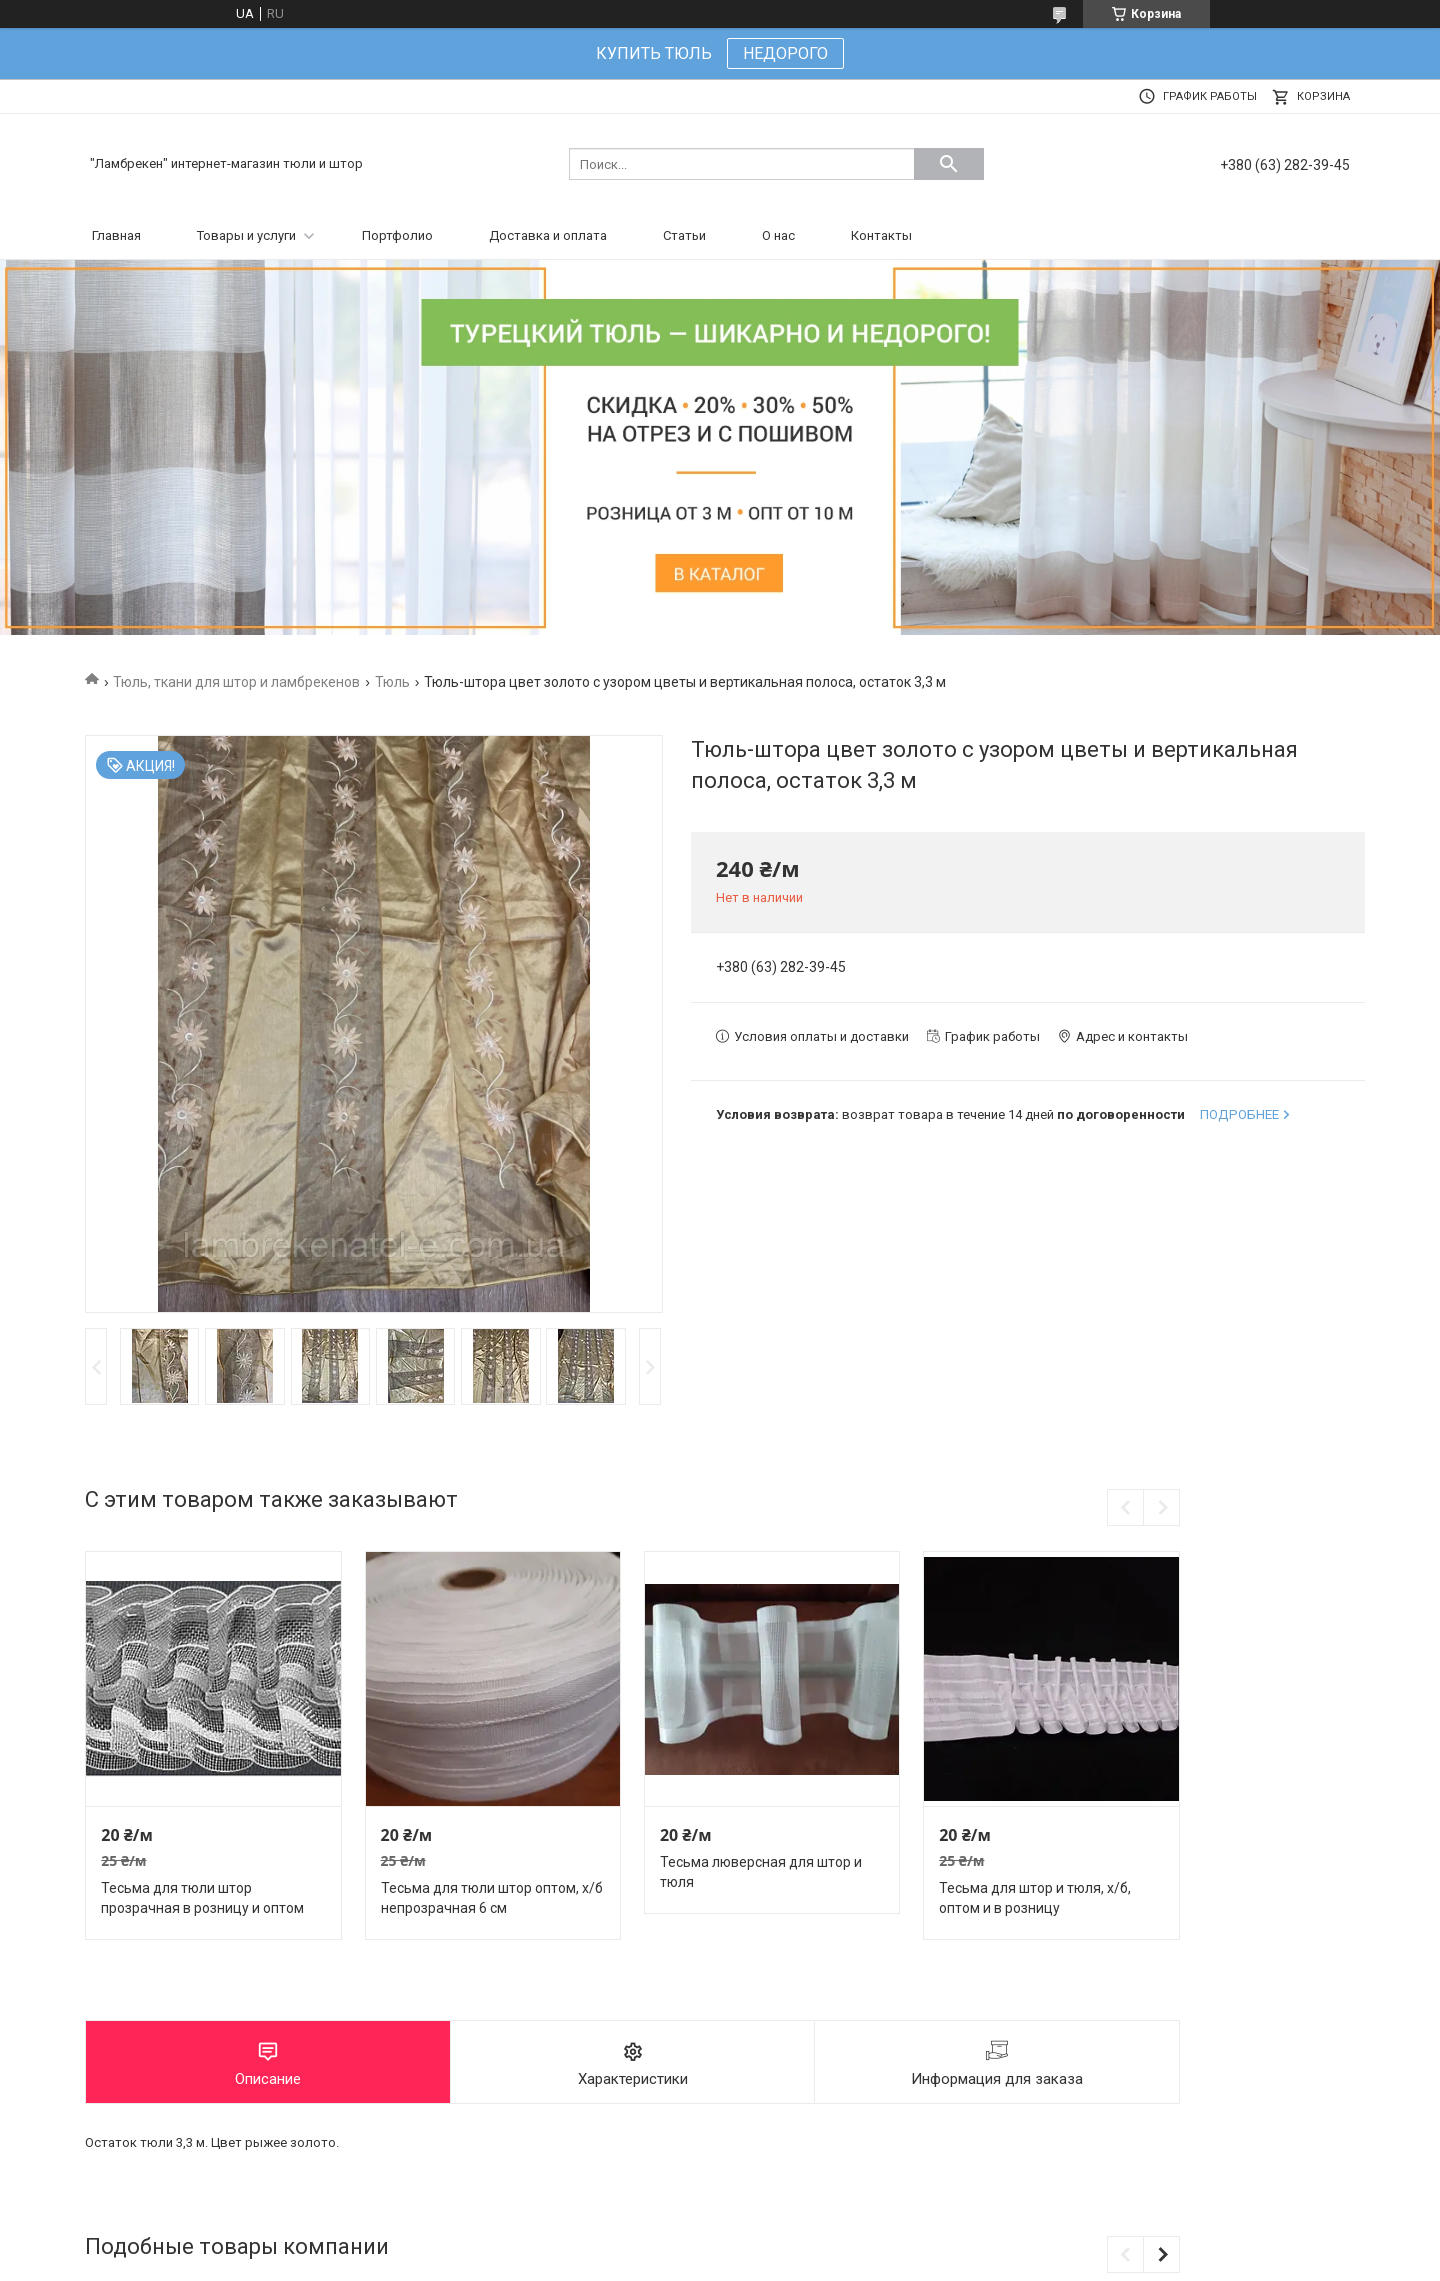 The height and width of the screenshot is (2281, 1440). I want to click on Тесьма люверсная для штор и тюля, so click(761, 1872).